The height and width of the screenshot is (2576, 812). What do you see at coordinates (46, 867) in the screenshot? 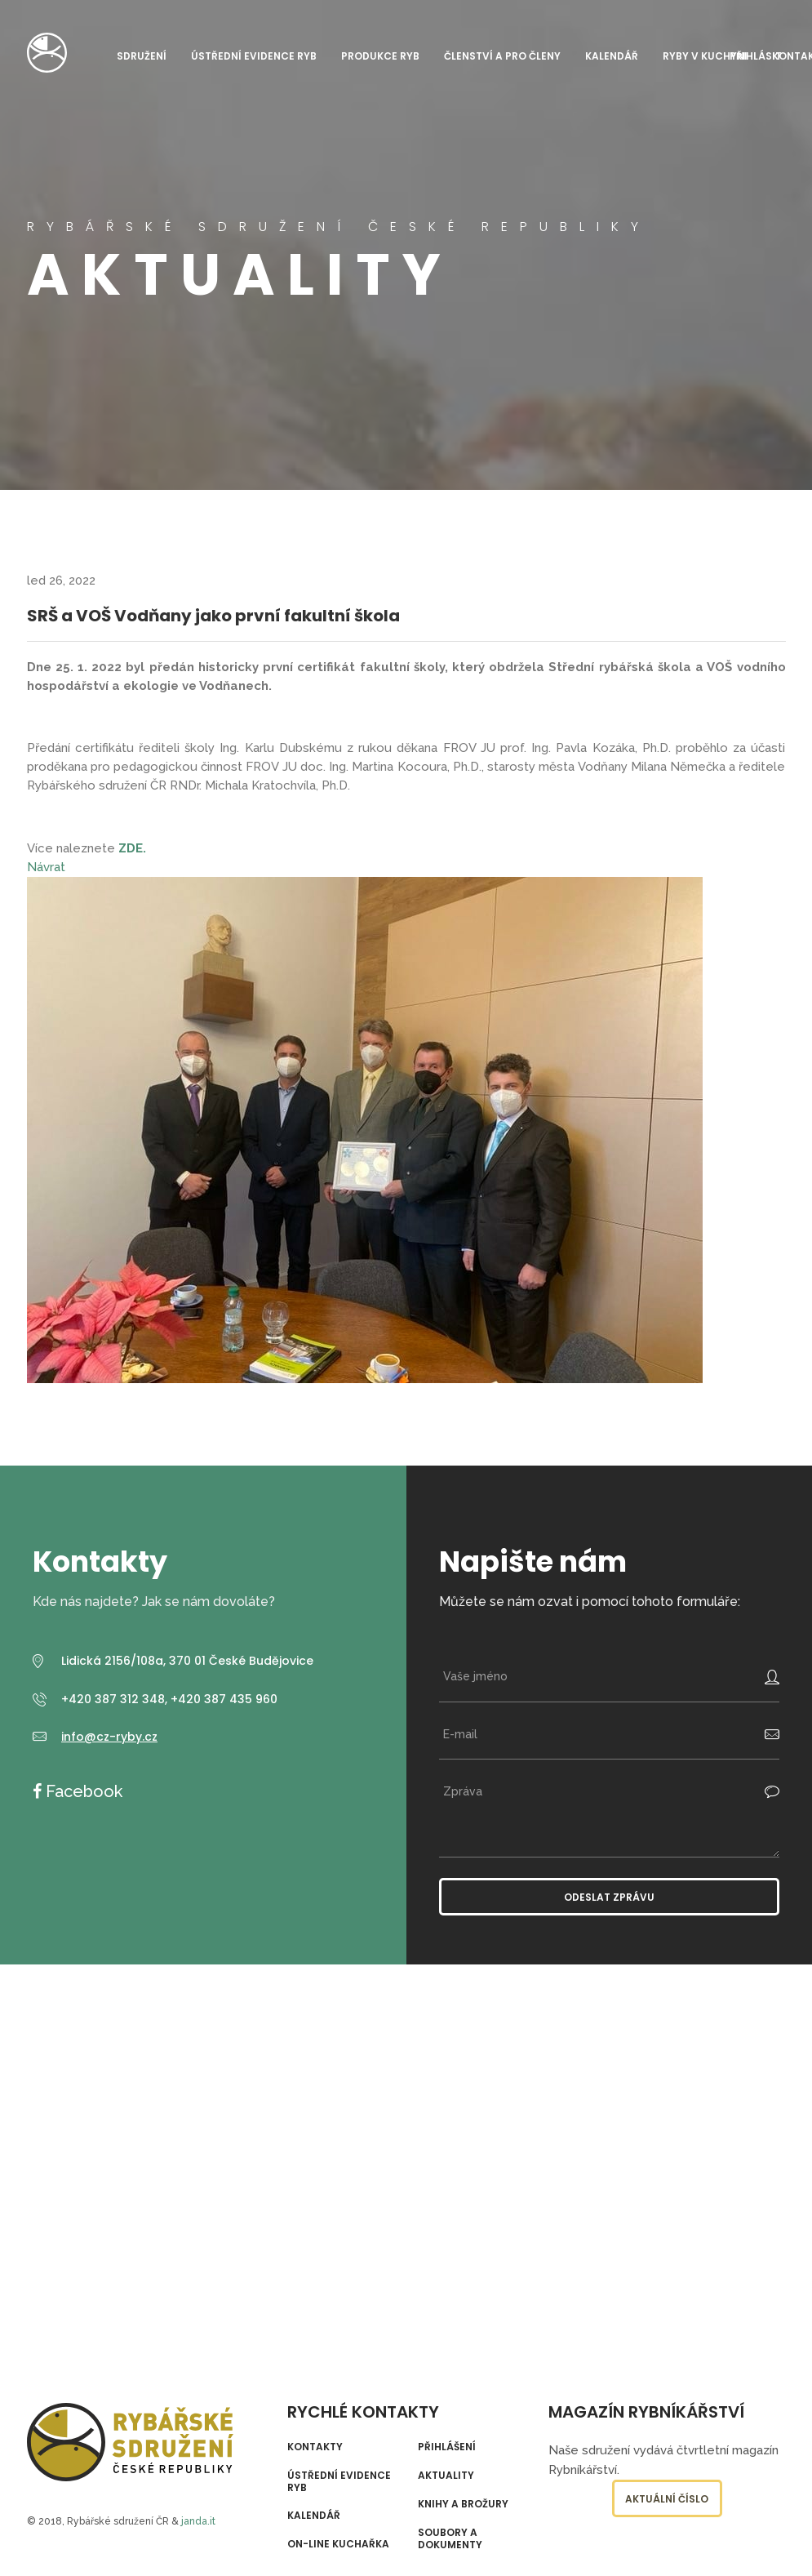
I see `Návrat` at bounding box center [46, 867].